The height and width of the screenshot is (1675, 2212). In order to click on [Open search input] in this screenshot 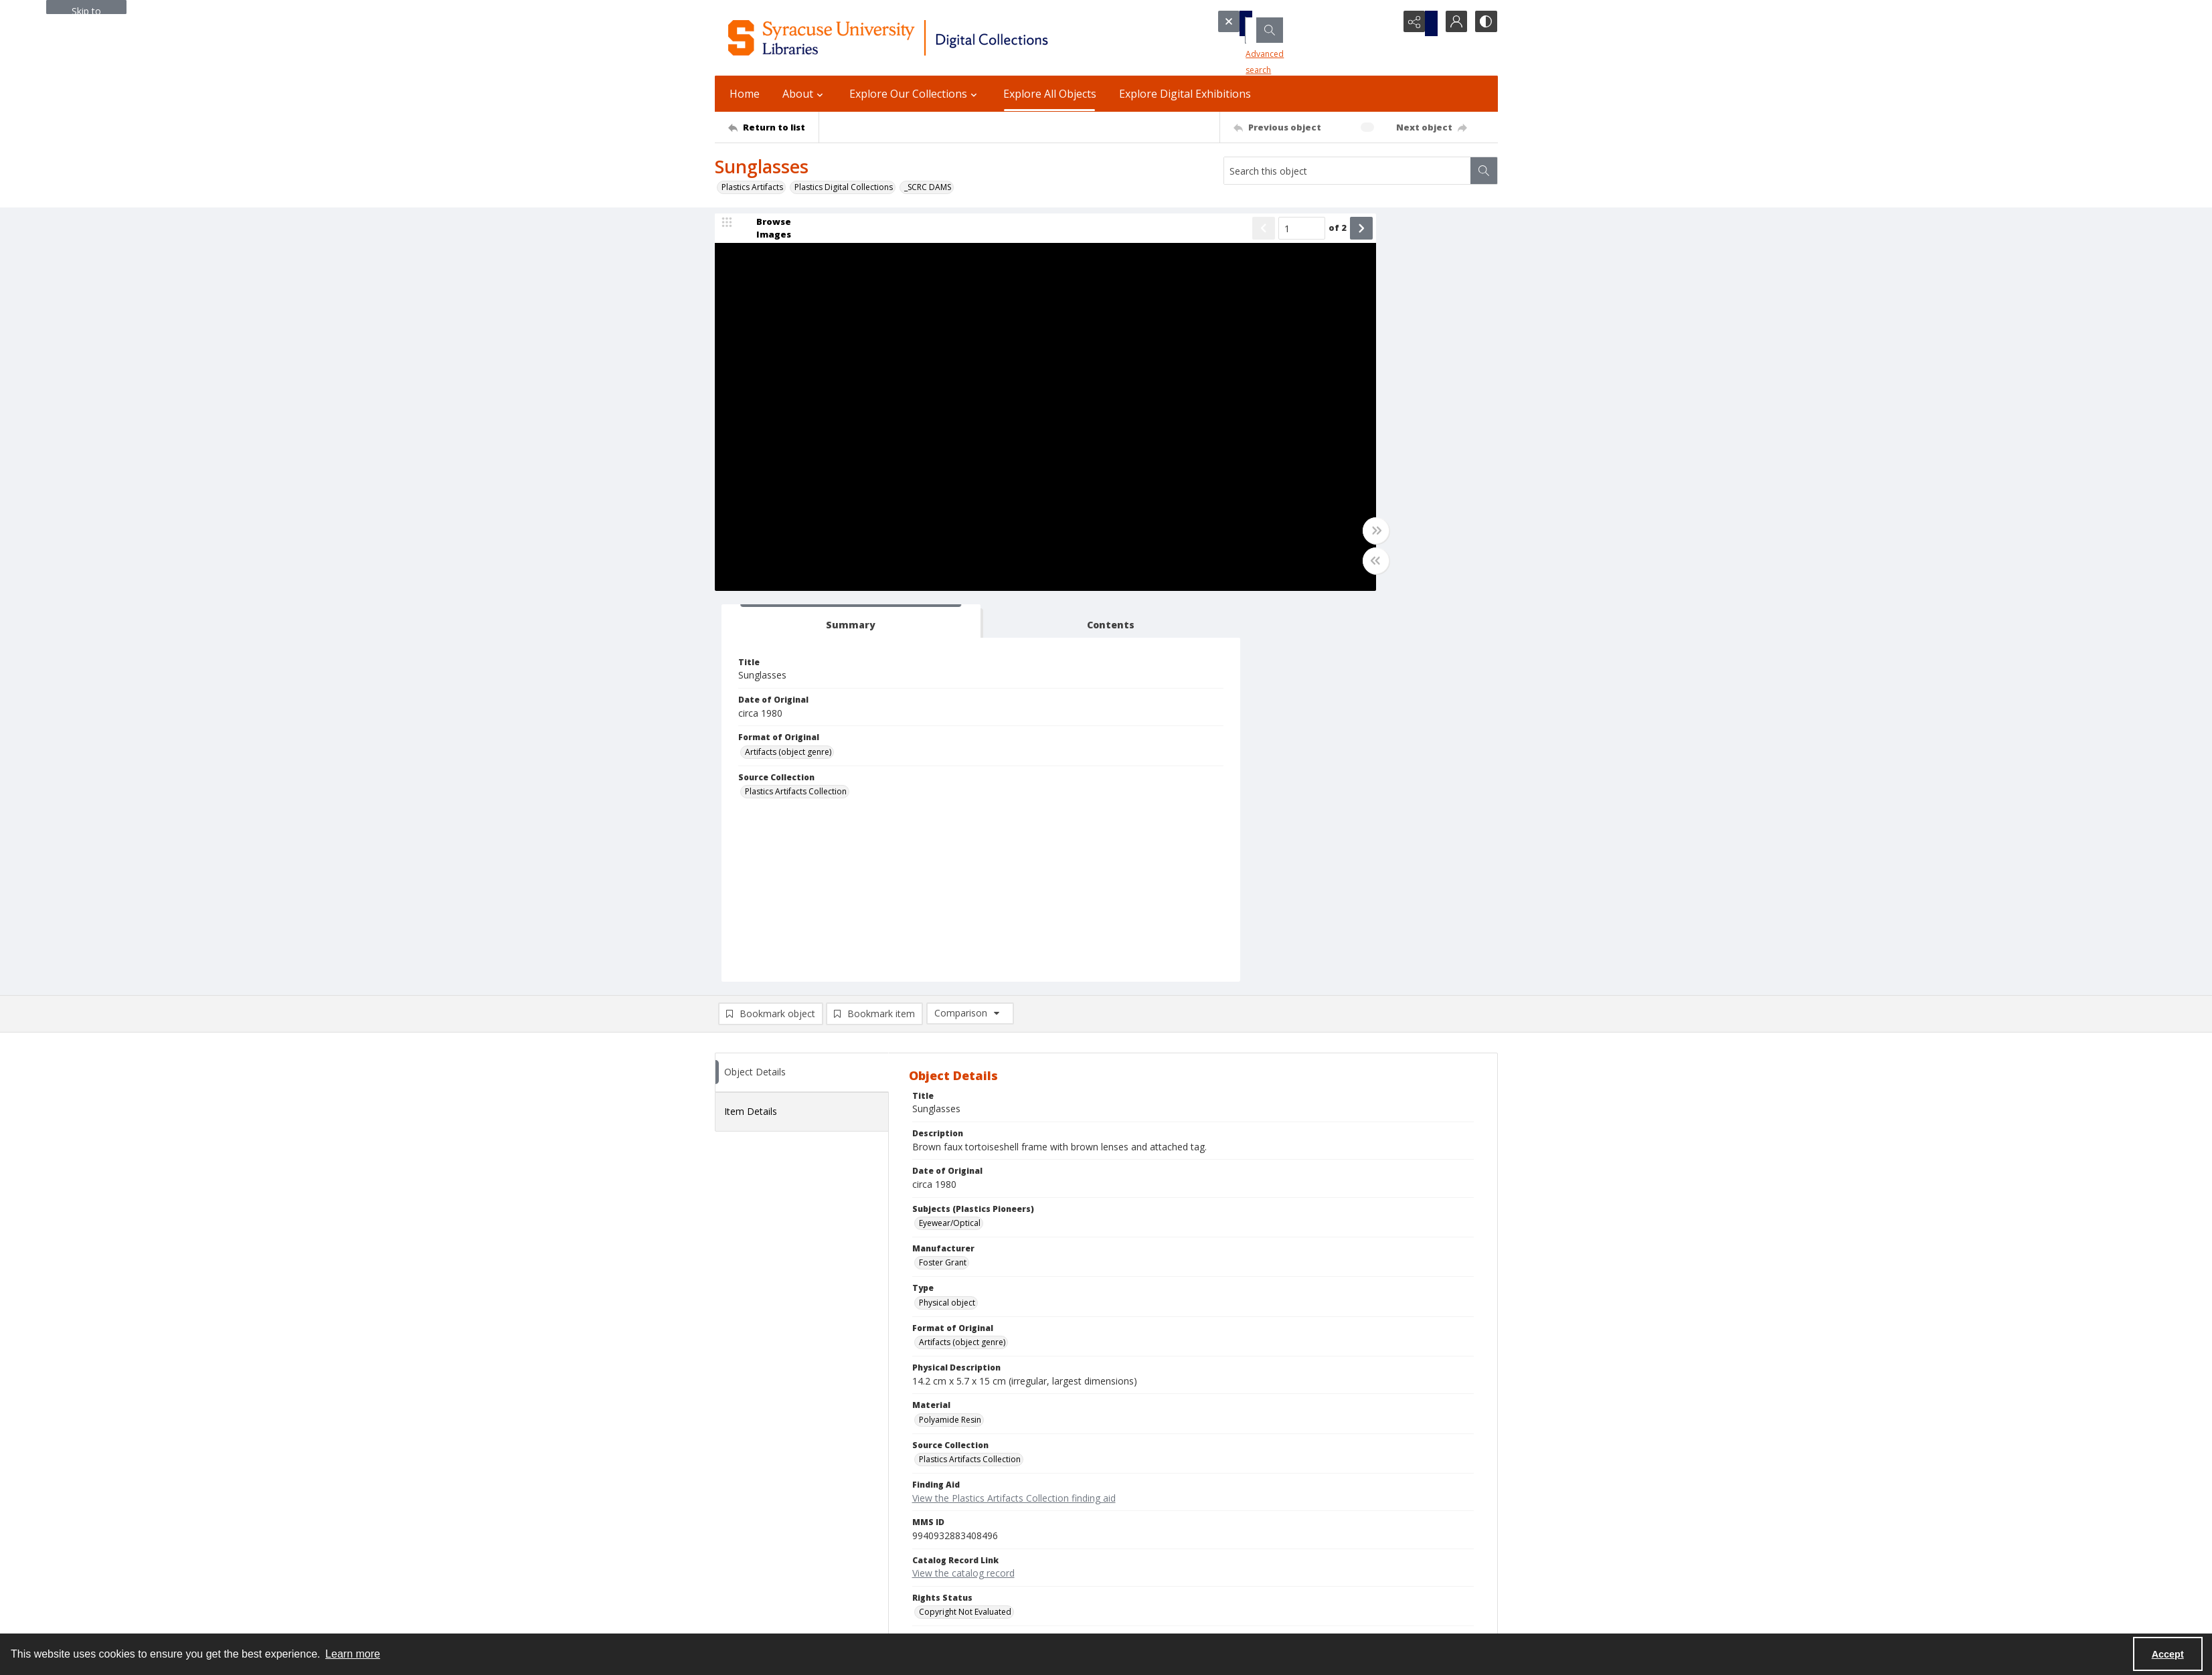, I will do `click(1384, 23)`.